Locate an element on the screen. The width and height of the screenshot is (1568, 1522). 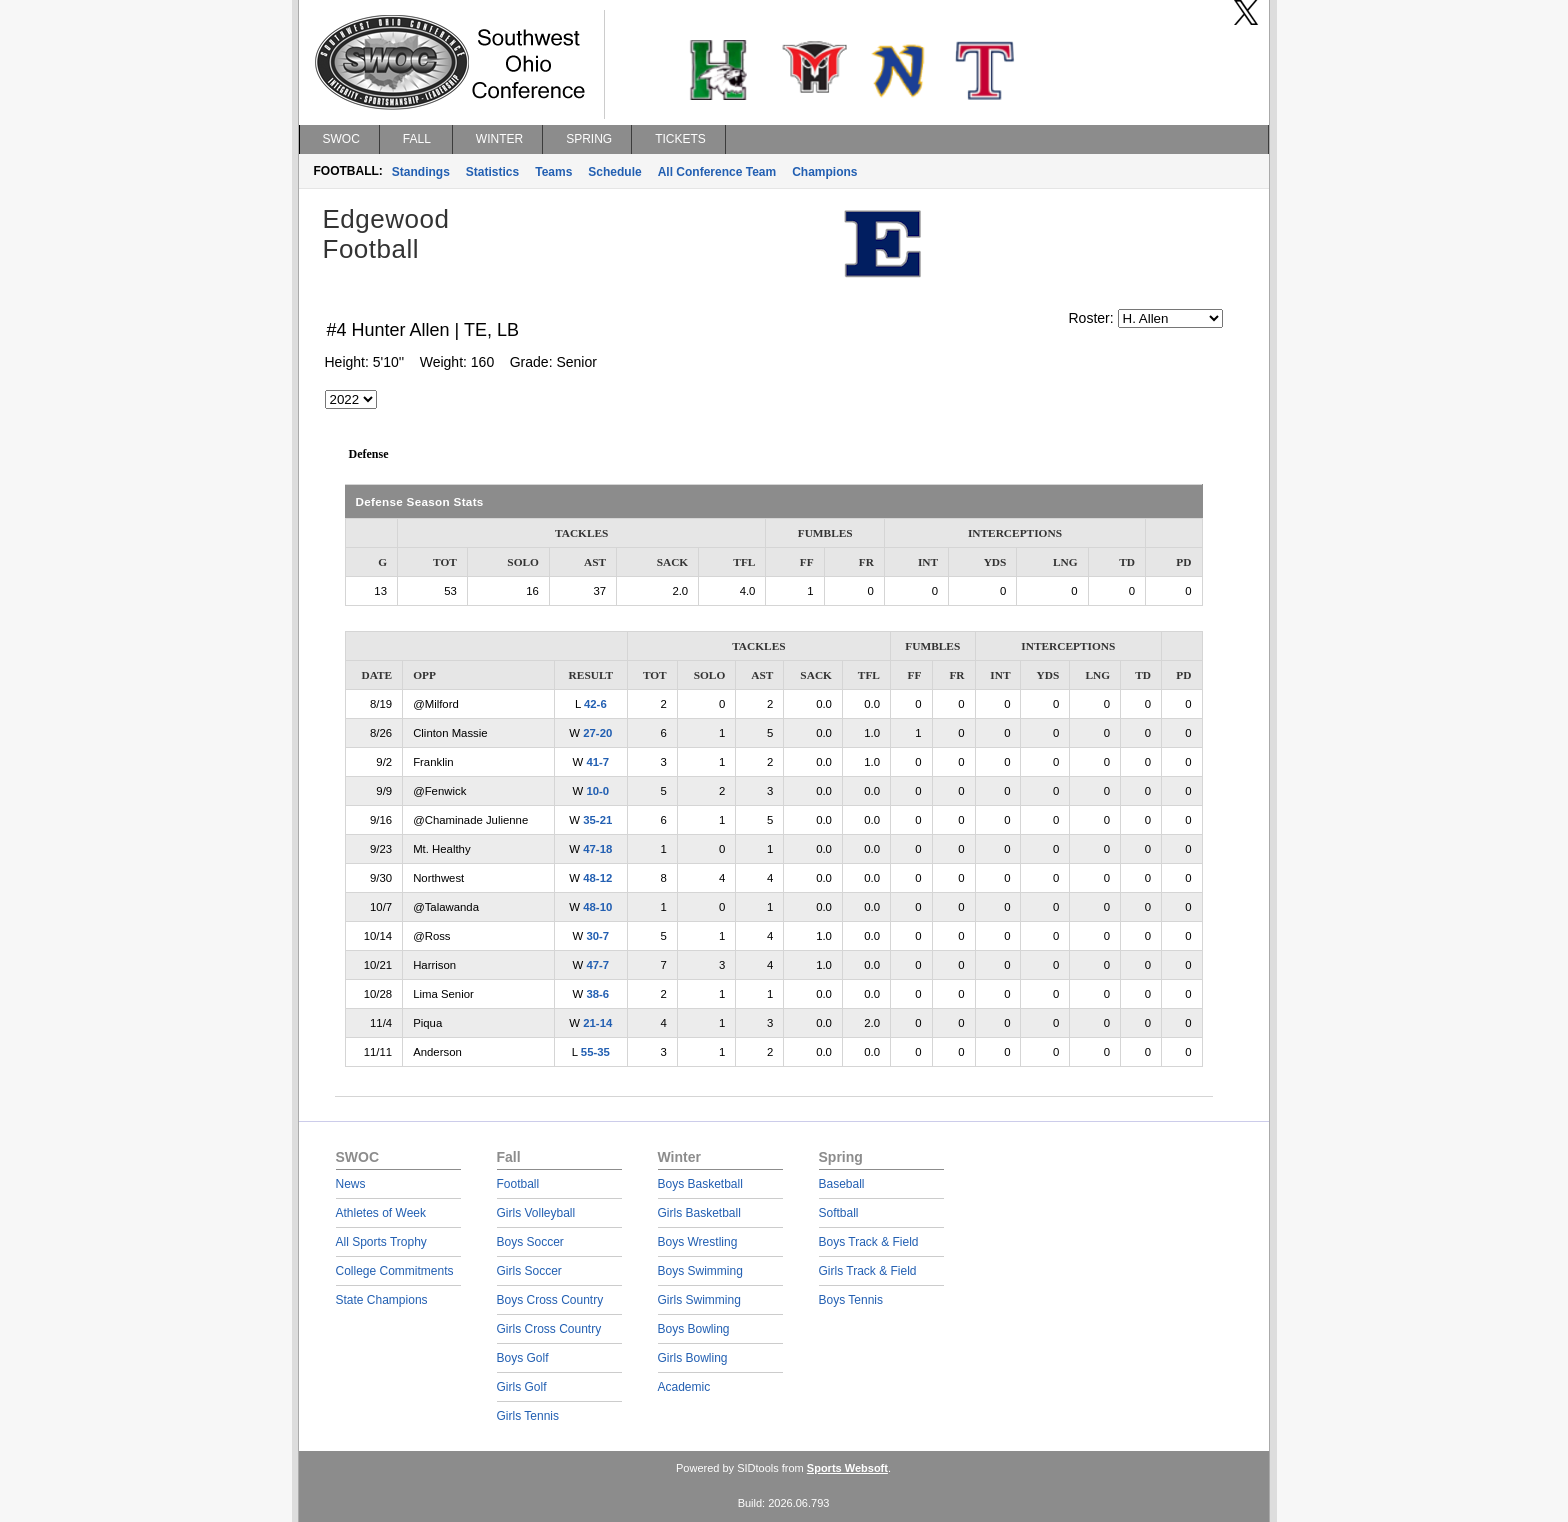
Girls Cross Country is located at coordinates (549, 1329).